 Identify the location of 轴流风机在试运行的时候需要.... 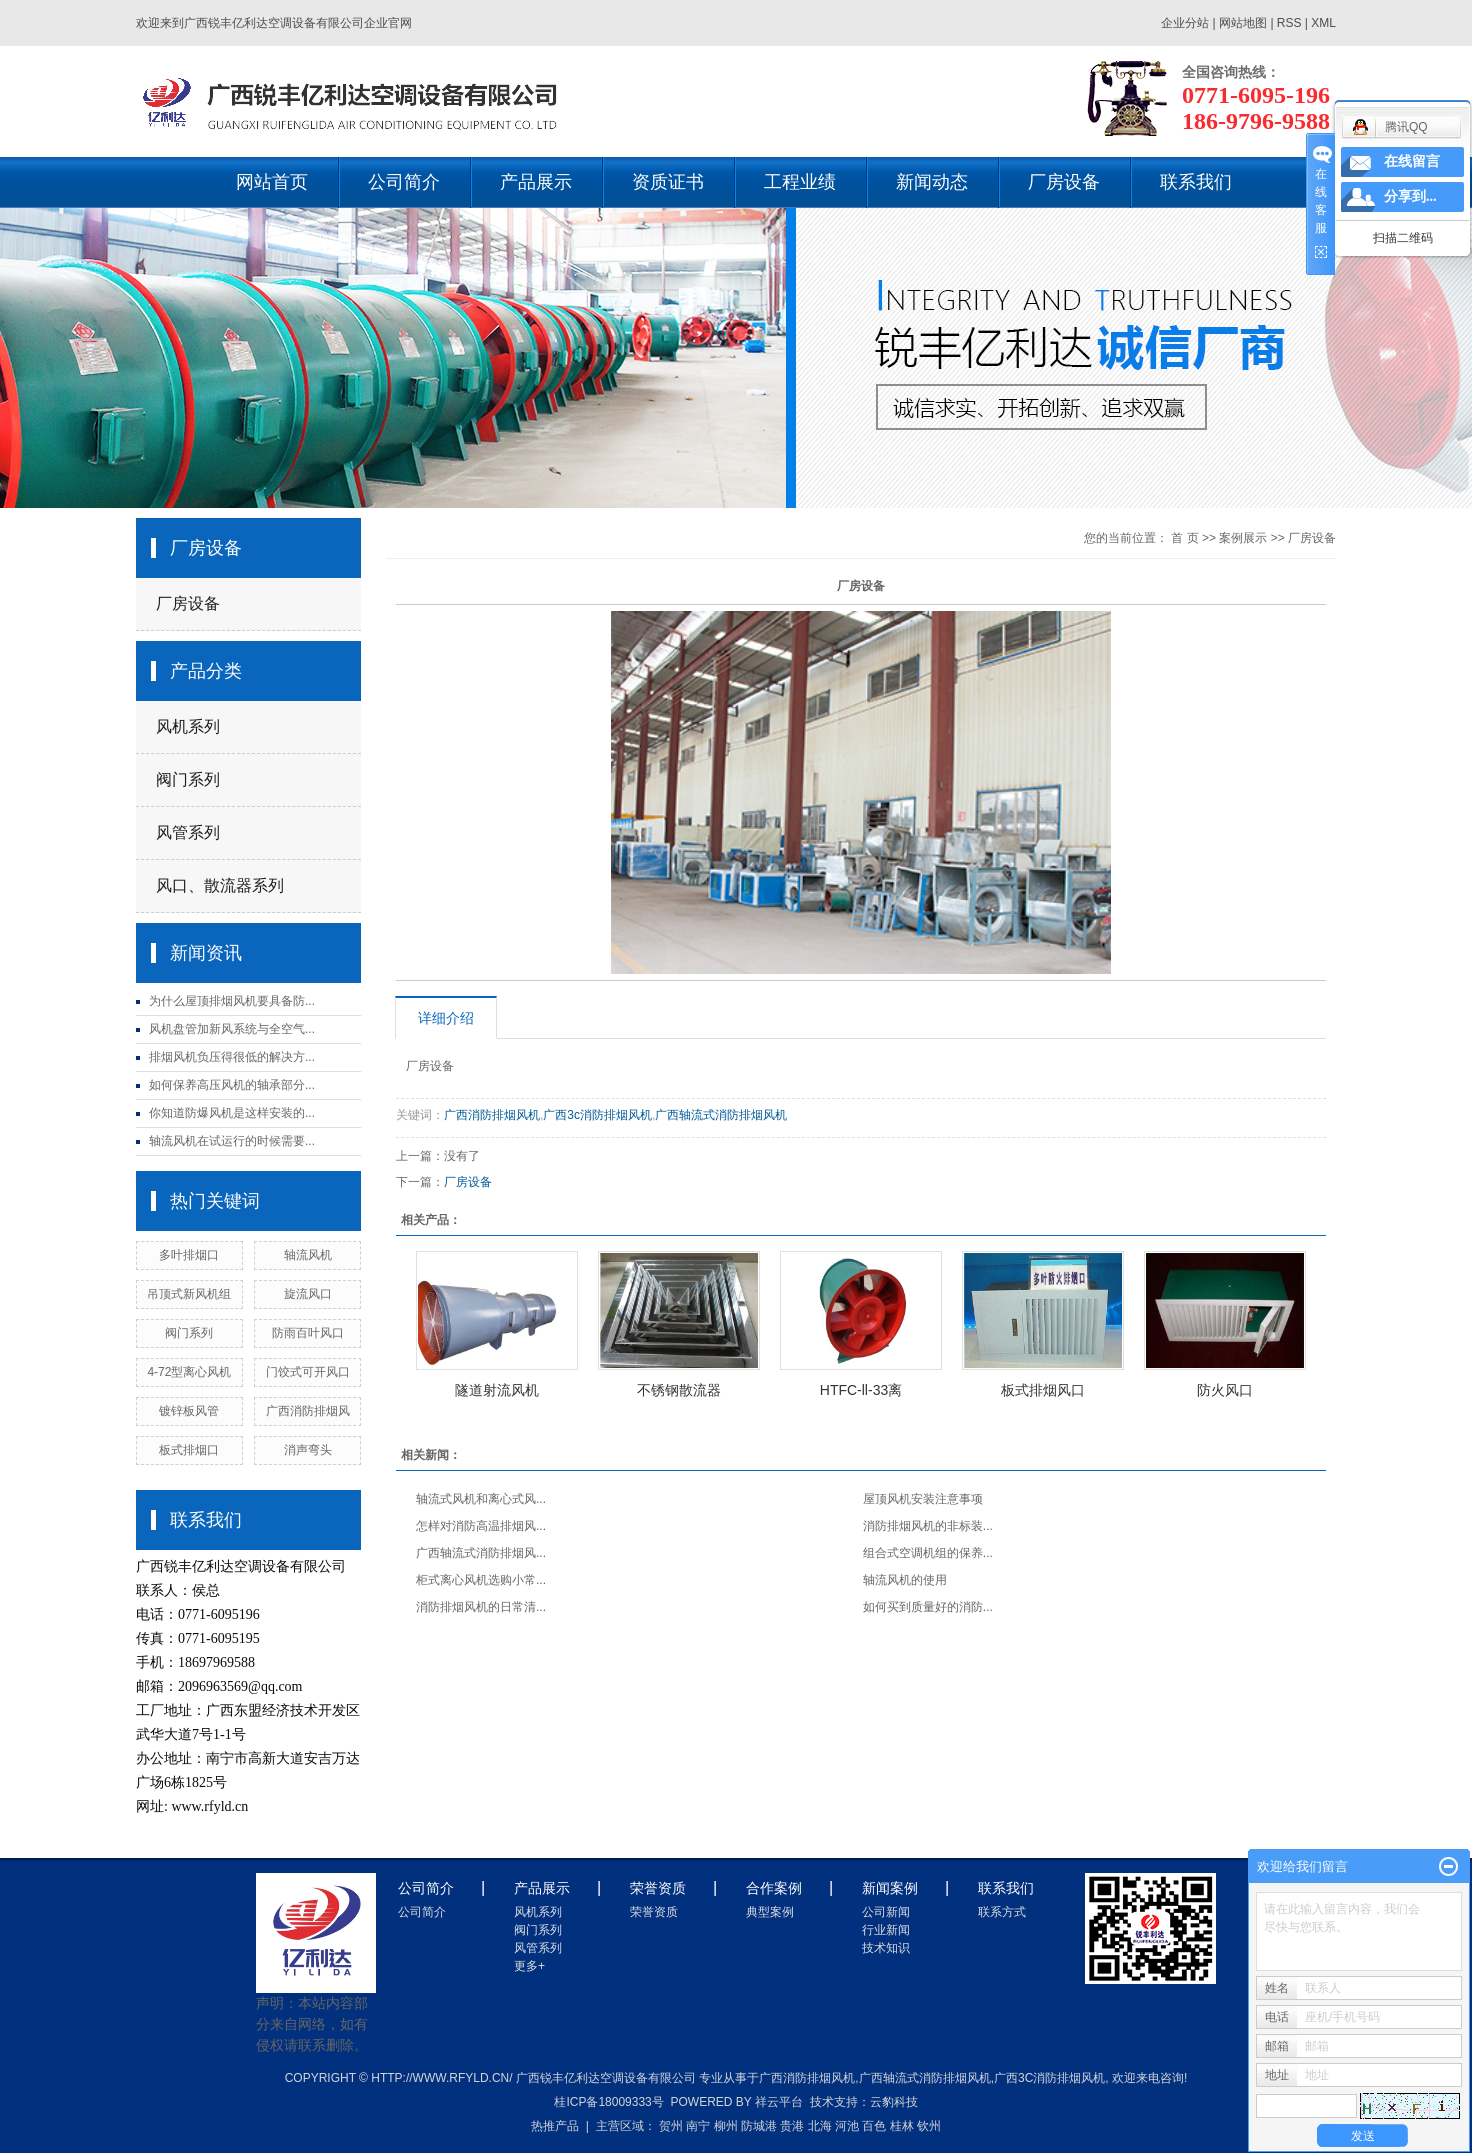
(232, 1141).